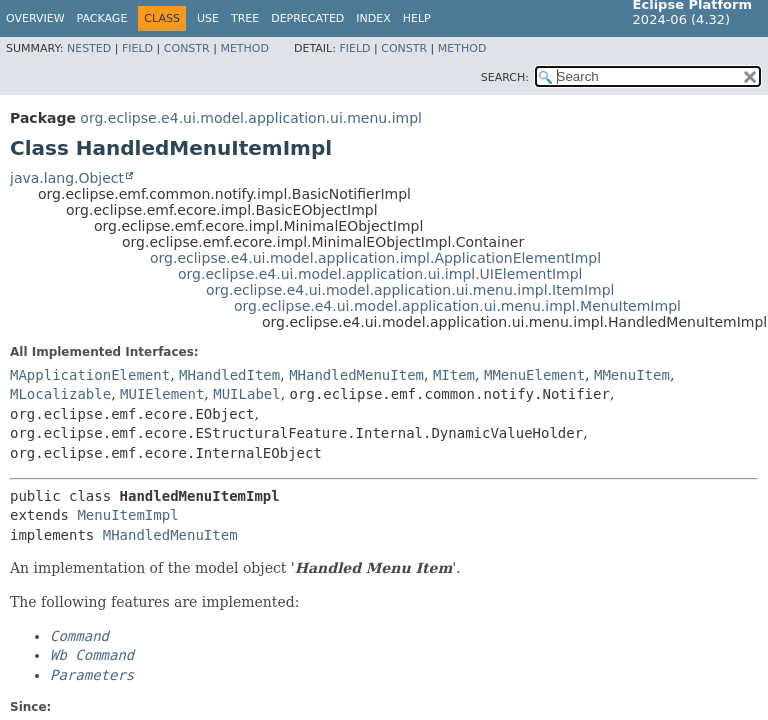  Describe the element at coordinates (457, 306) in the screenshot. I see `org.eclipse.e4.ui.model.application.ui.menu.impl.MenuItemImpl` at that location.